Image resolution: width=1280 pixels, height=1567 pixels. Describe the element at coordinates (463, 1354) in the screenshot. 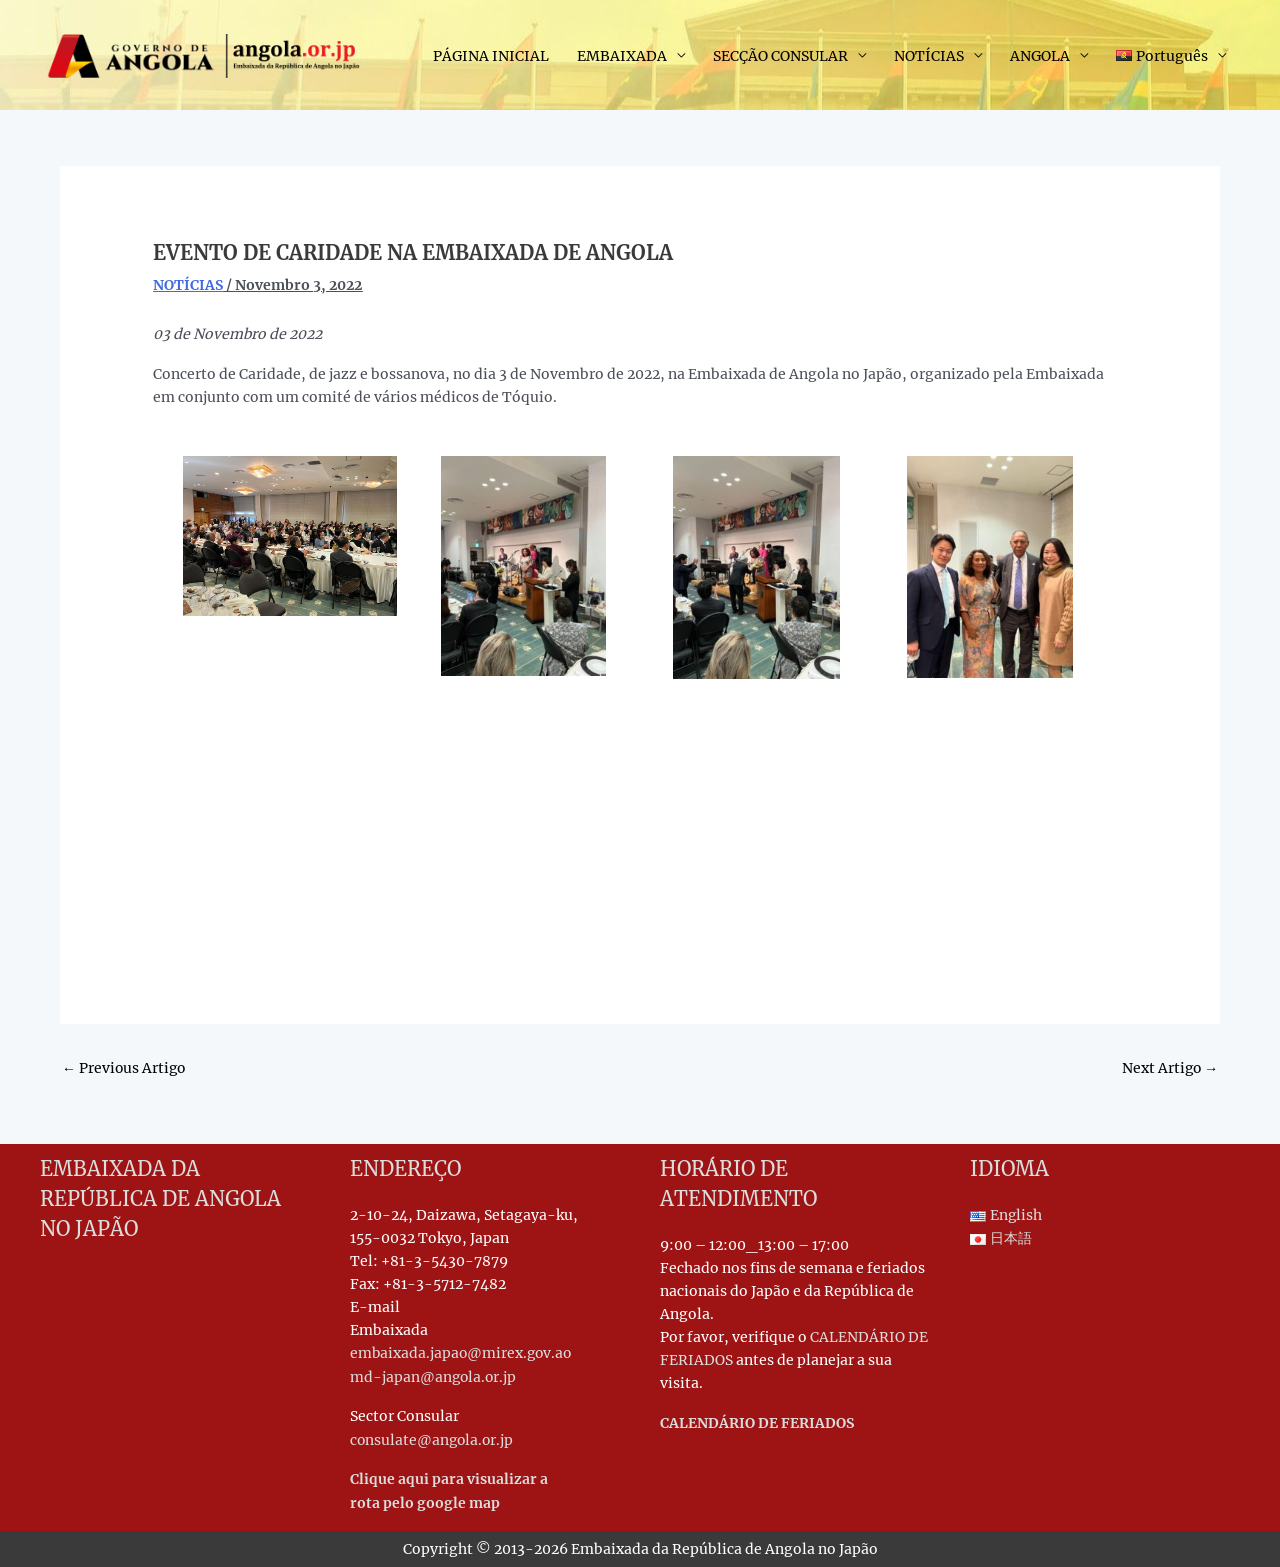

I see `embaixada.japao@mirex.gov.ao` at that location.